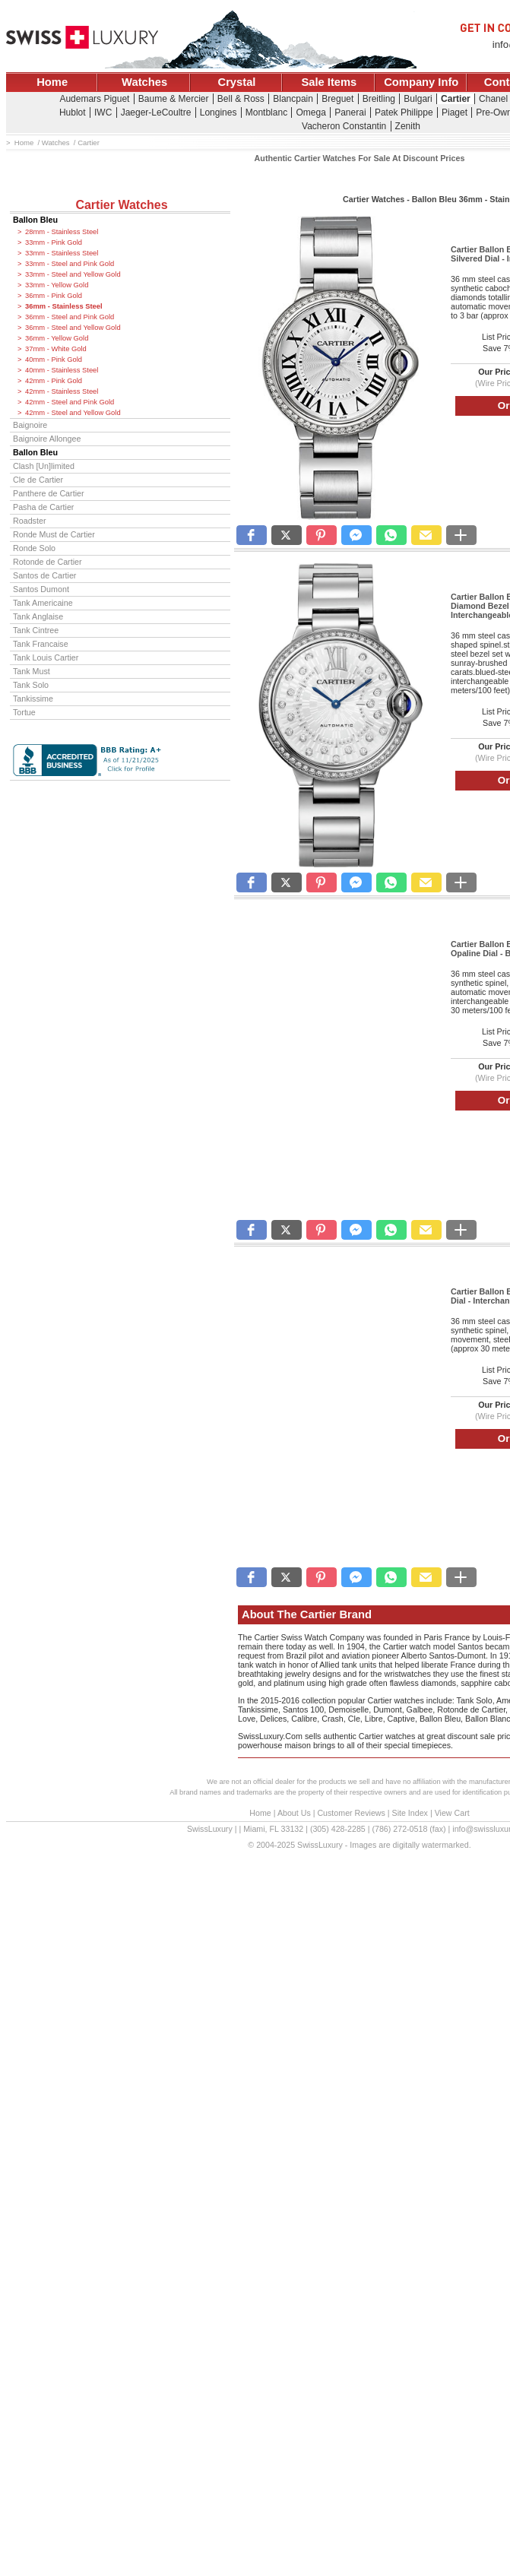 This screenshot has width=510, height=2576. I want to click on 33mm - Stainless Steel, so click(61, 253).